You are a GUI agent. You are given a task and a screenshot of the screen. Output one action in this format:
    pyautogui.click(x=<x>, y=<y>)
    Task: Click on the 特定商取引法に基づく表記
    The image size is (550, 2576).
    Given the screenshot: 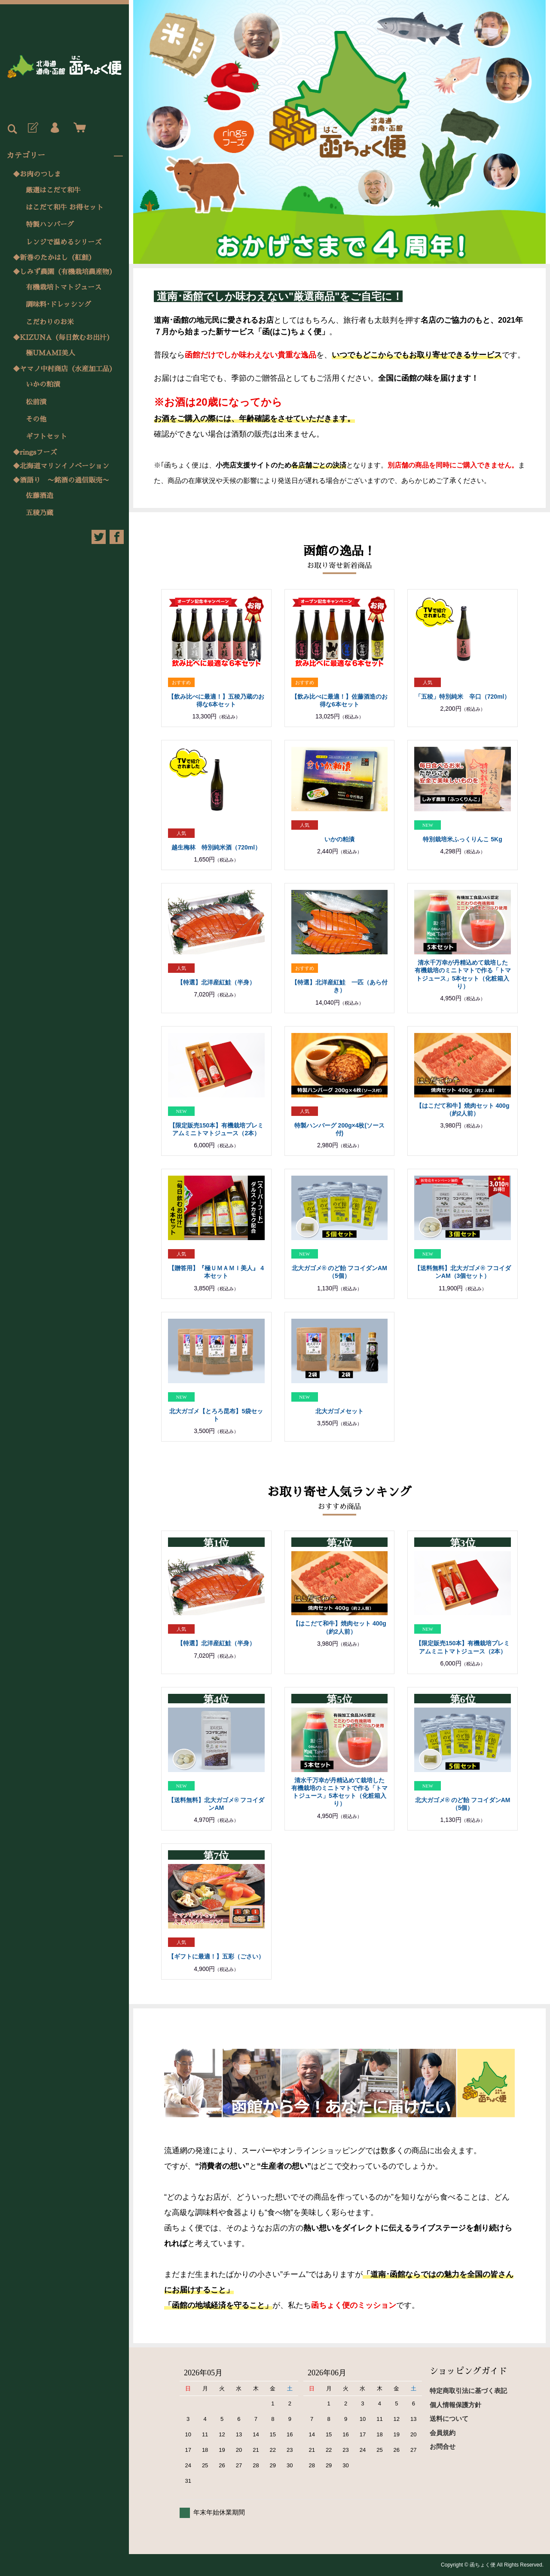 What is the action you would take?
    pyautogui.click(x=468, y=2390)
    